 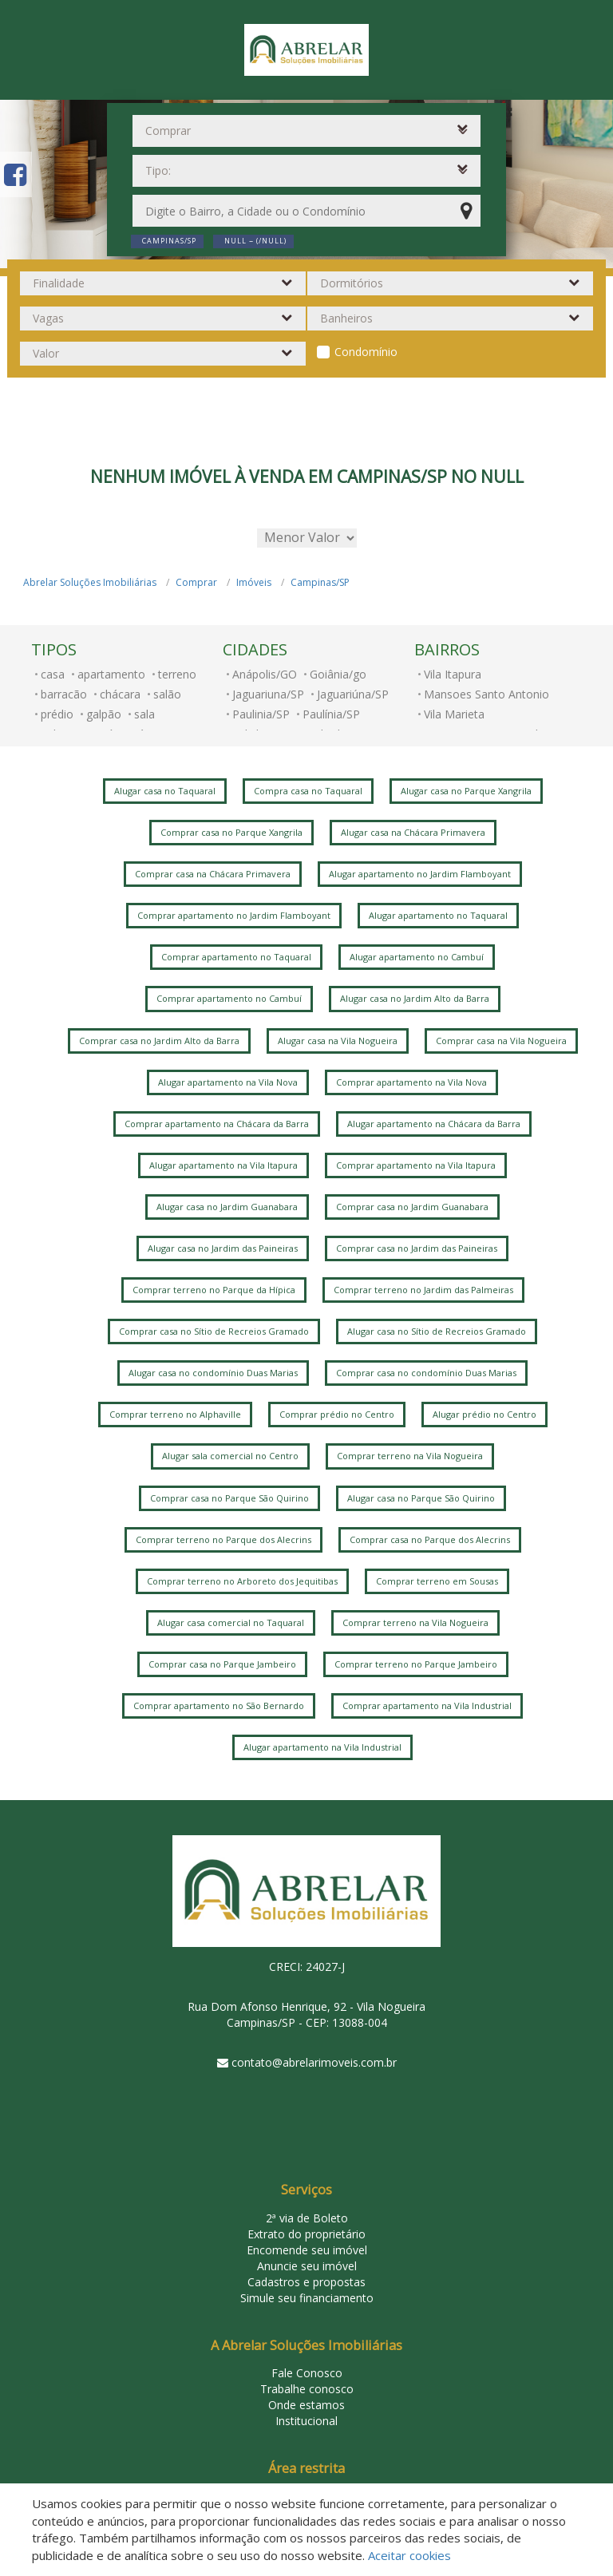 I want to click on Abrelar Soluções Imobiliárias, so click(x=89, y=582).